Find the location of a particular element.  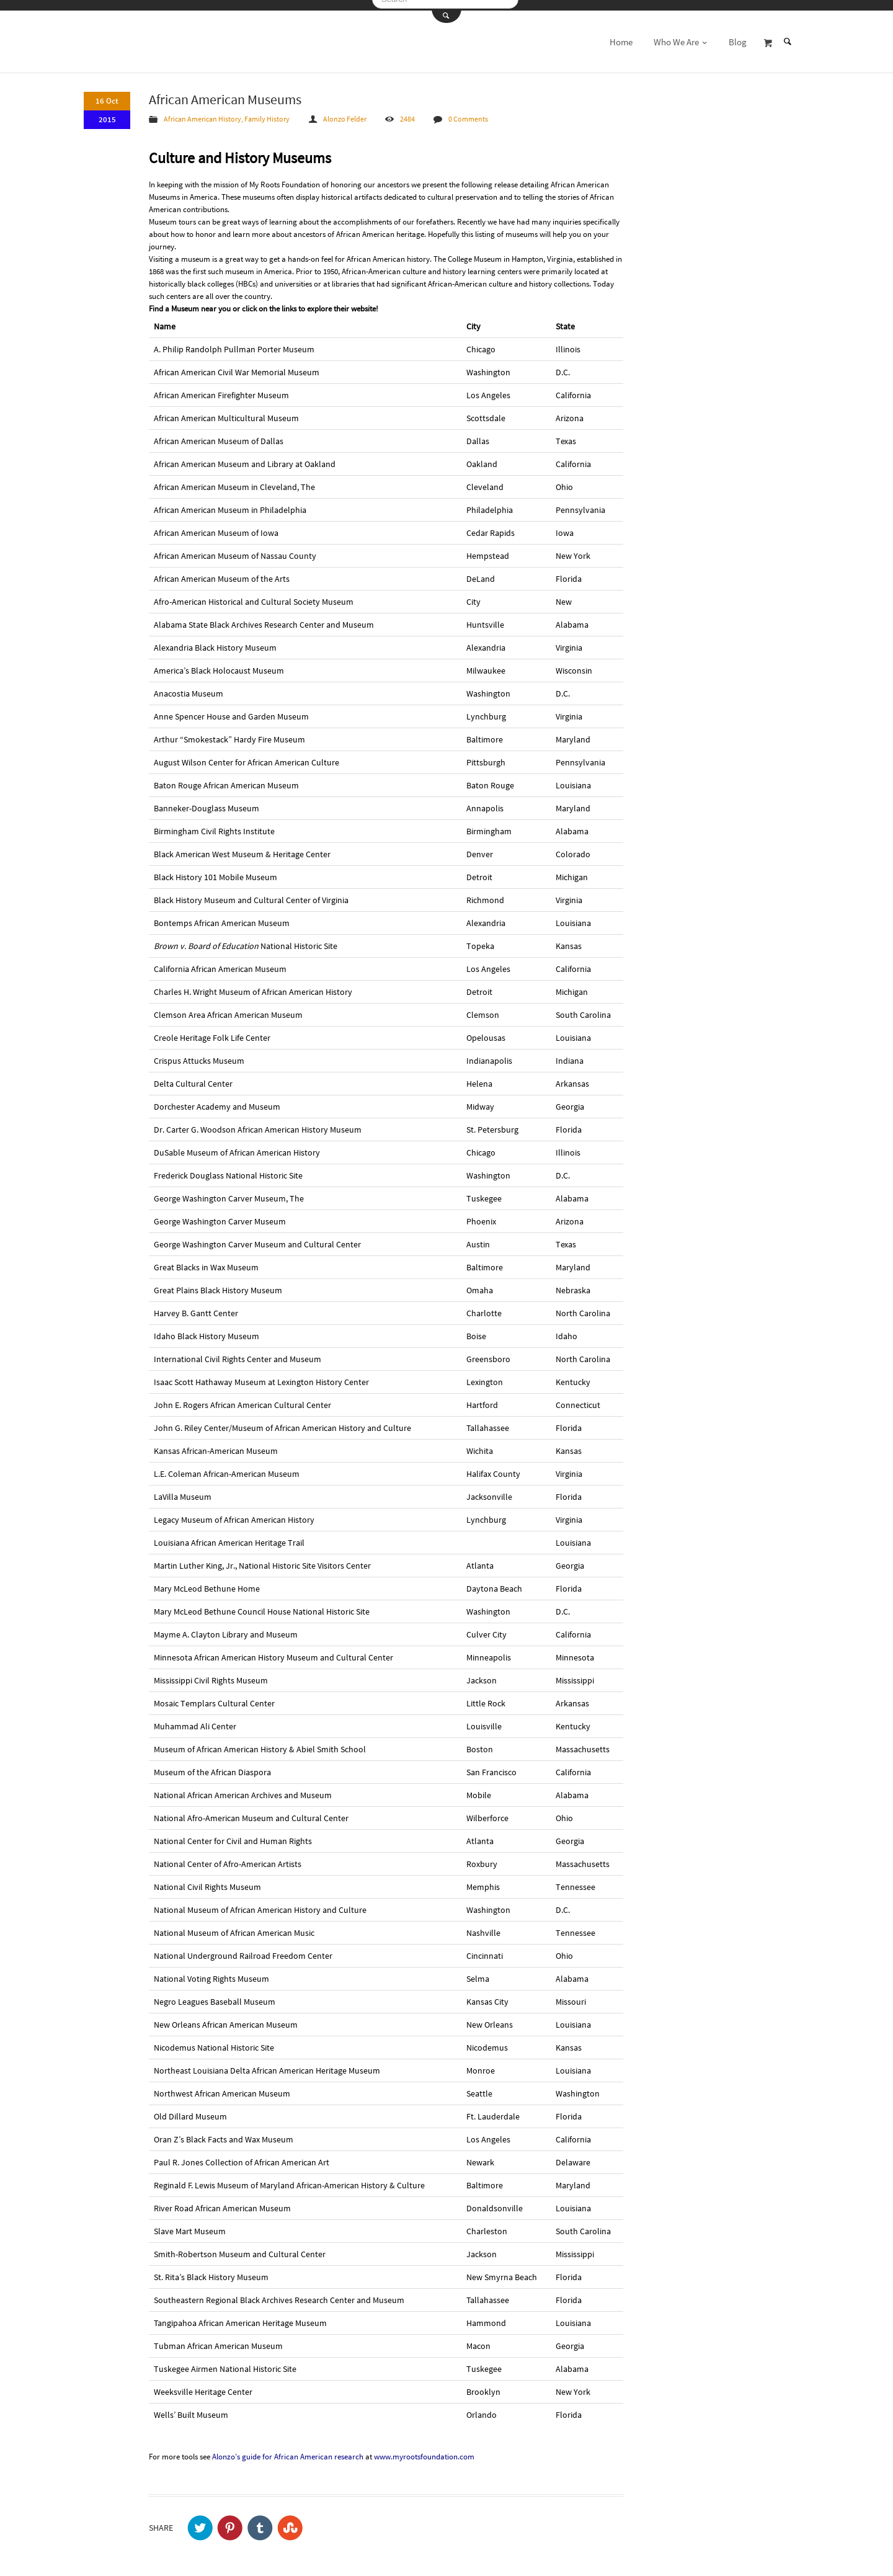

Dorchester Academy and Museum is located at coordinates (217, 1098).